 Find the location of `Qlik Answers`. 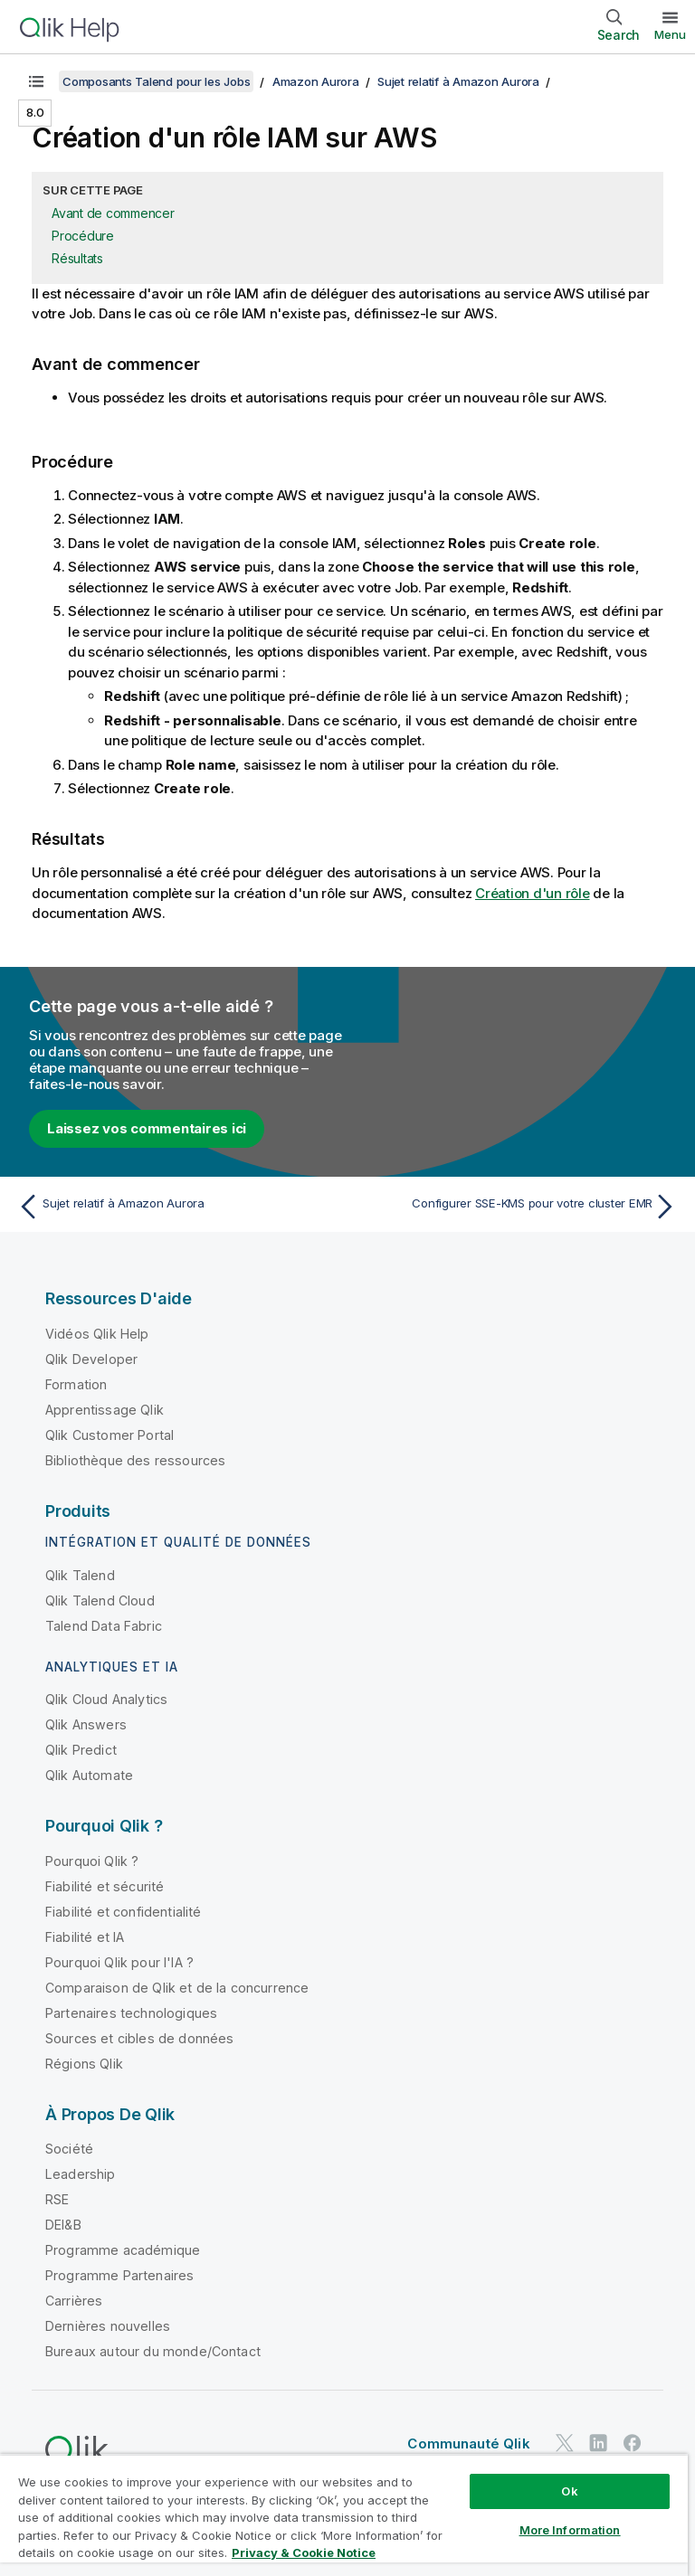

Qlik Answers is located at coordinates (86, 1724).